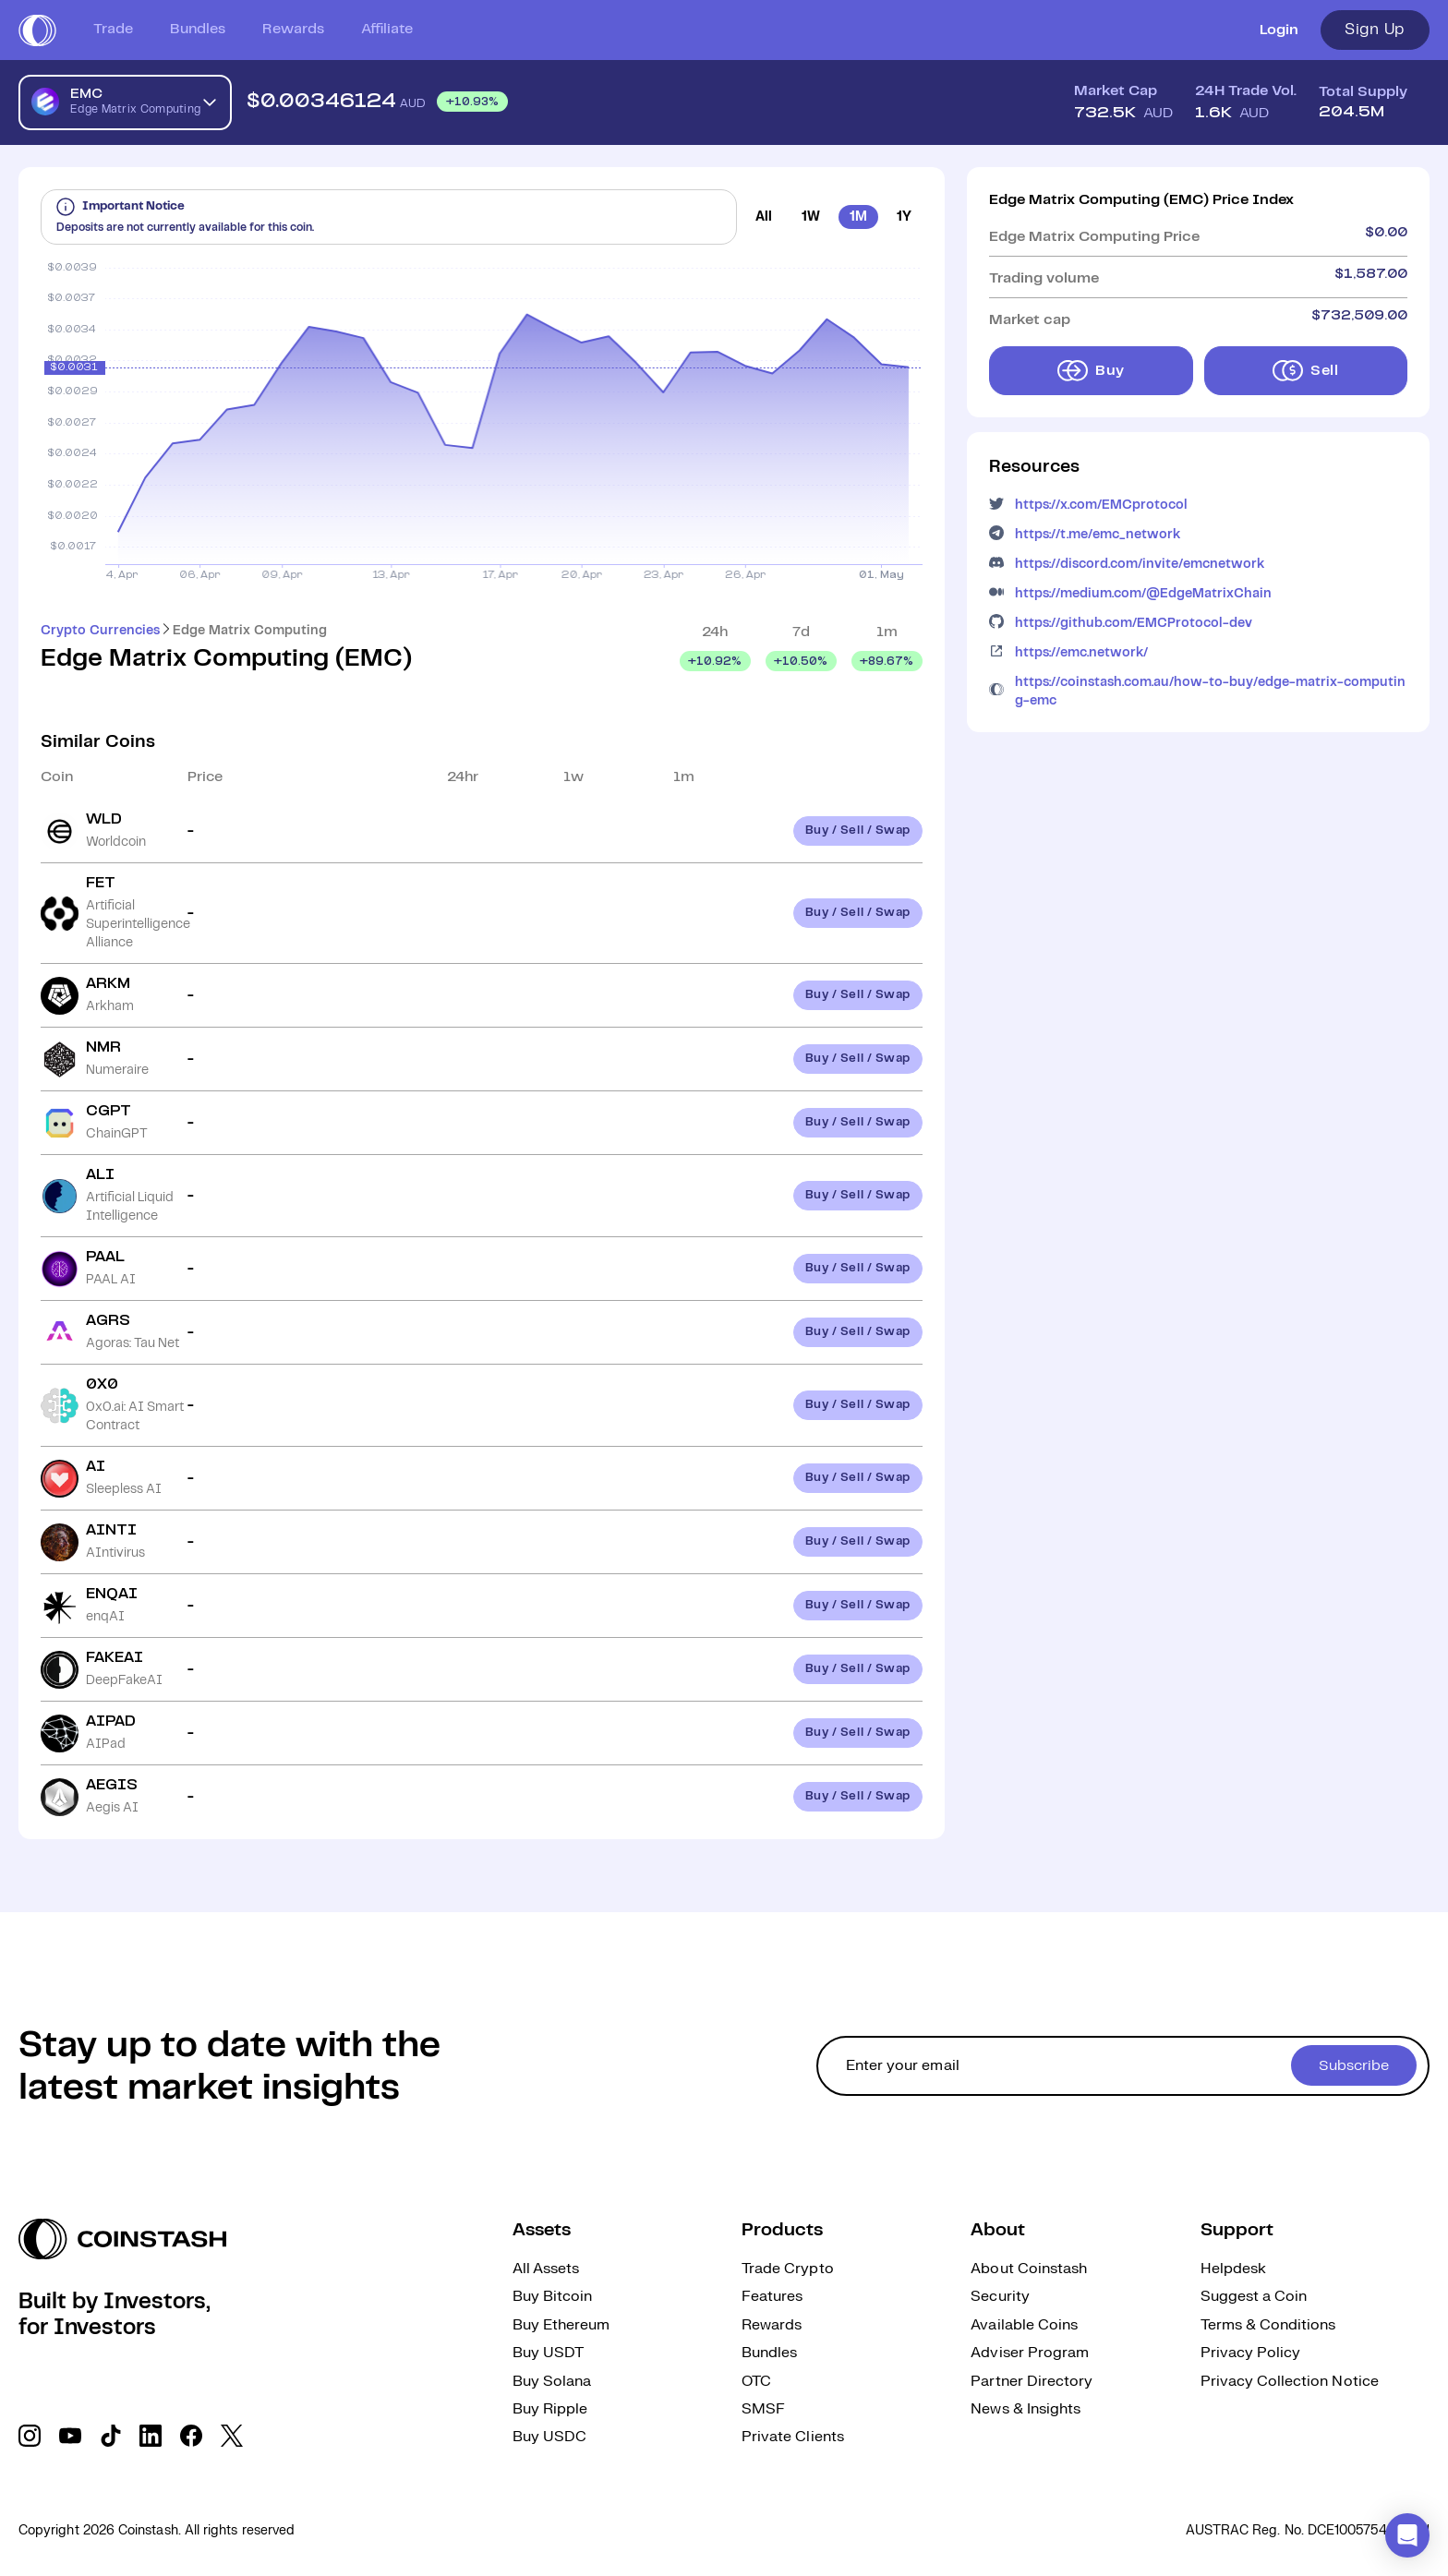  I want to click on Affiliate, so click(387, 29).